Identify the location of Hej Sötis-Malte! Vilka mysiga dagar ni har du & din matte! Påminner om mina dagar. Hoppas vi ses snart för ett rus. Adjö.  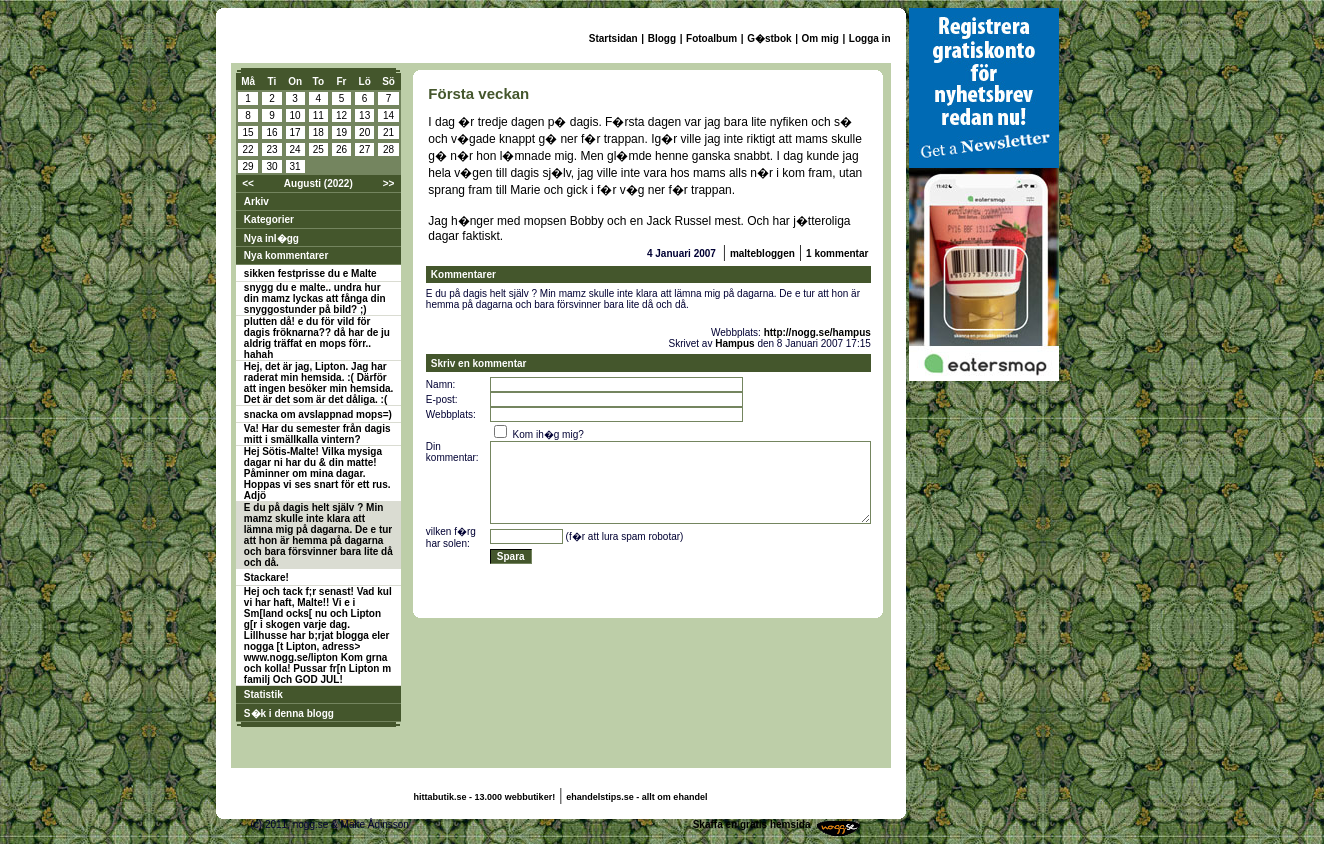
(317, 473).